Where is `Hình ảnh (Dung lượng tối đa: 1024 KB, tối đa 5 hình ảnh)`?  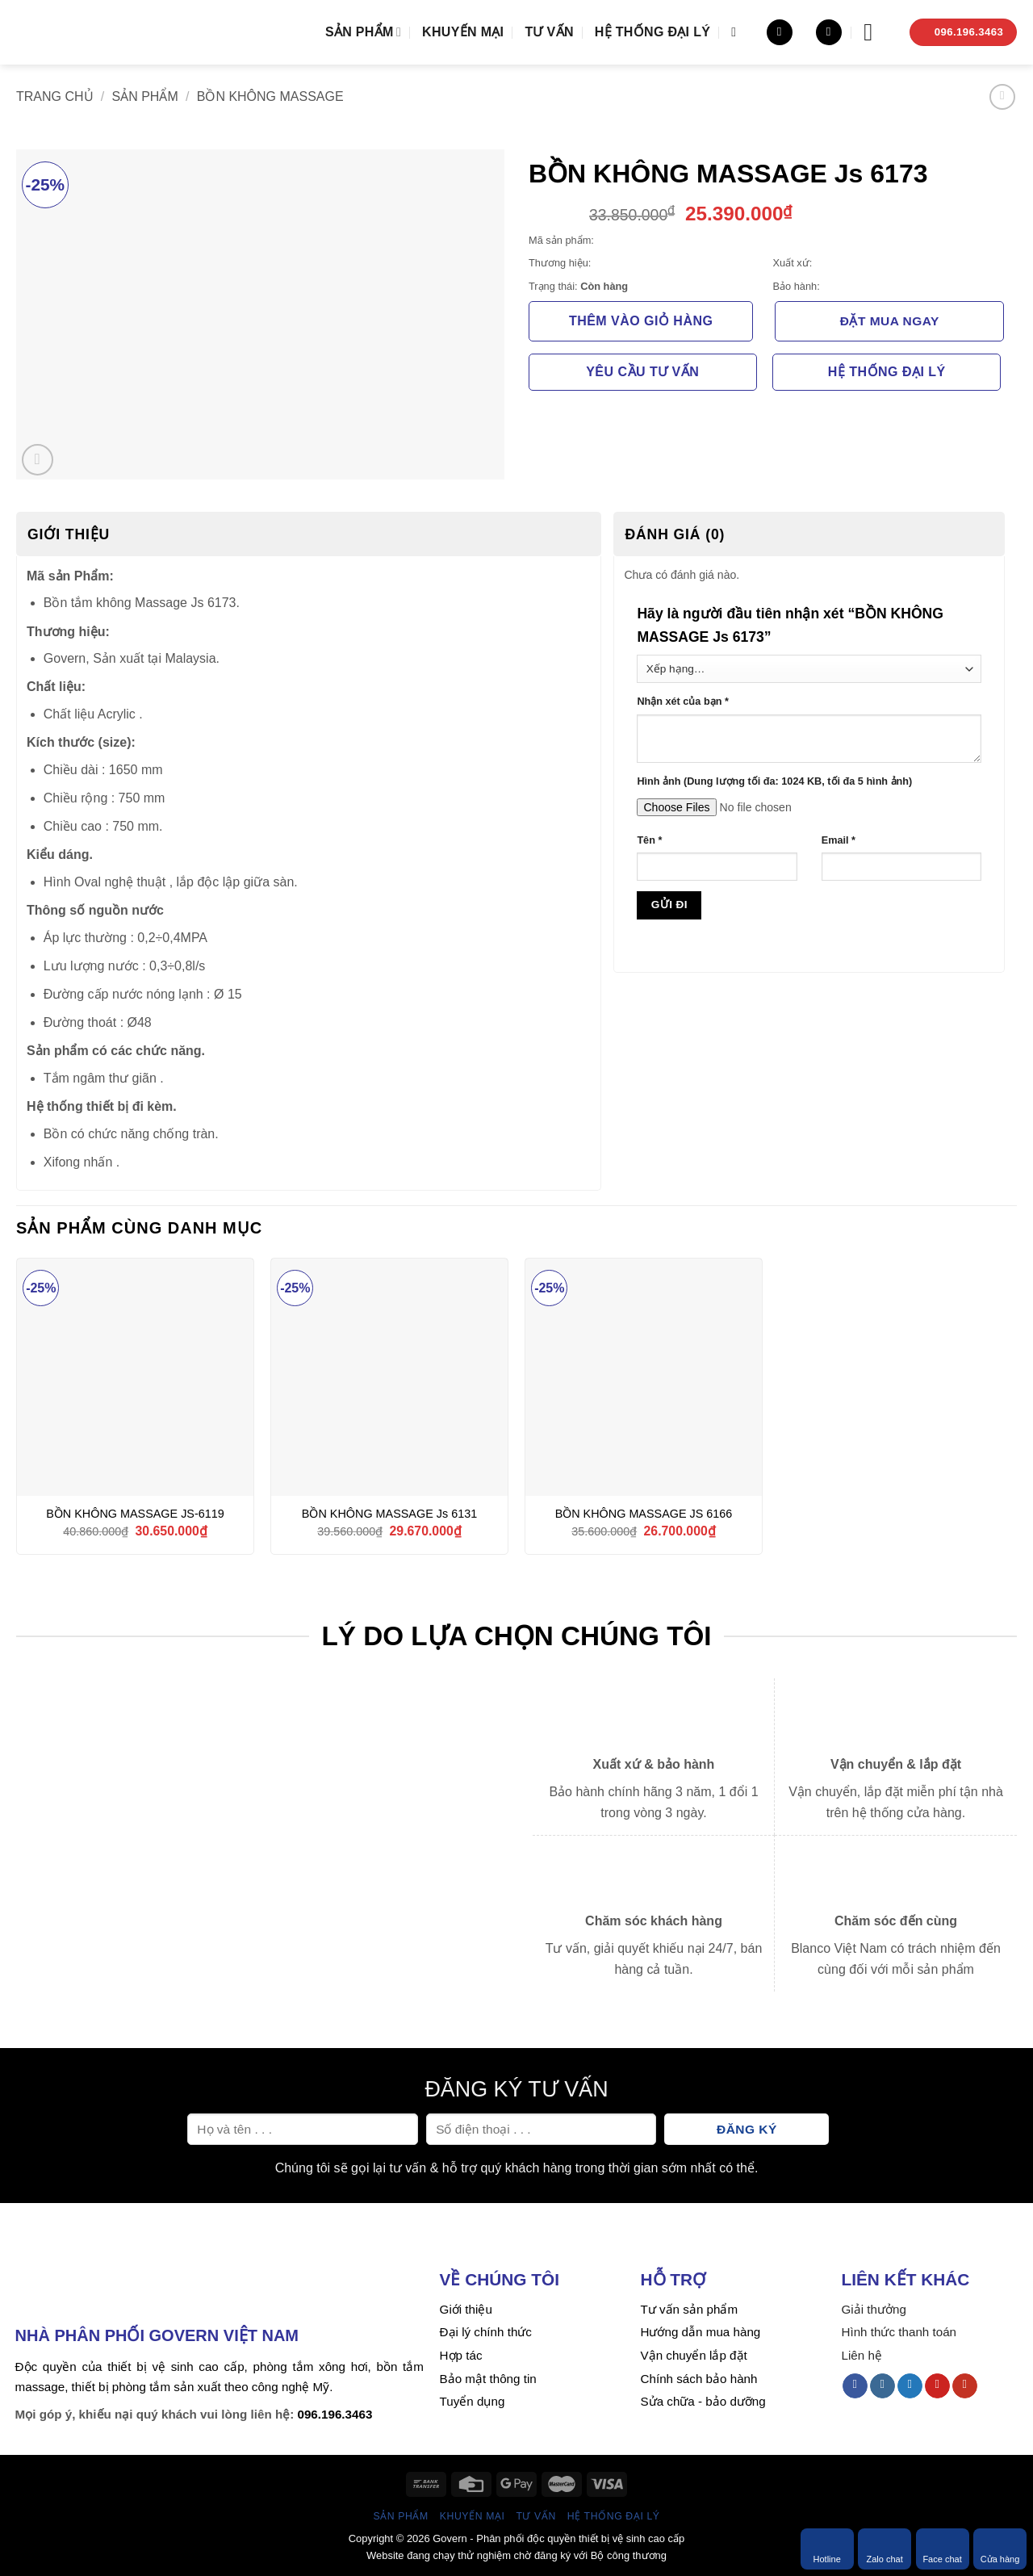
Hình ảnh (Dung lượng tối đa: 1024 KB, tối đa 5 hình ảnh) is located at coordinates (774, 781).